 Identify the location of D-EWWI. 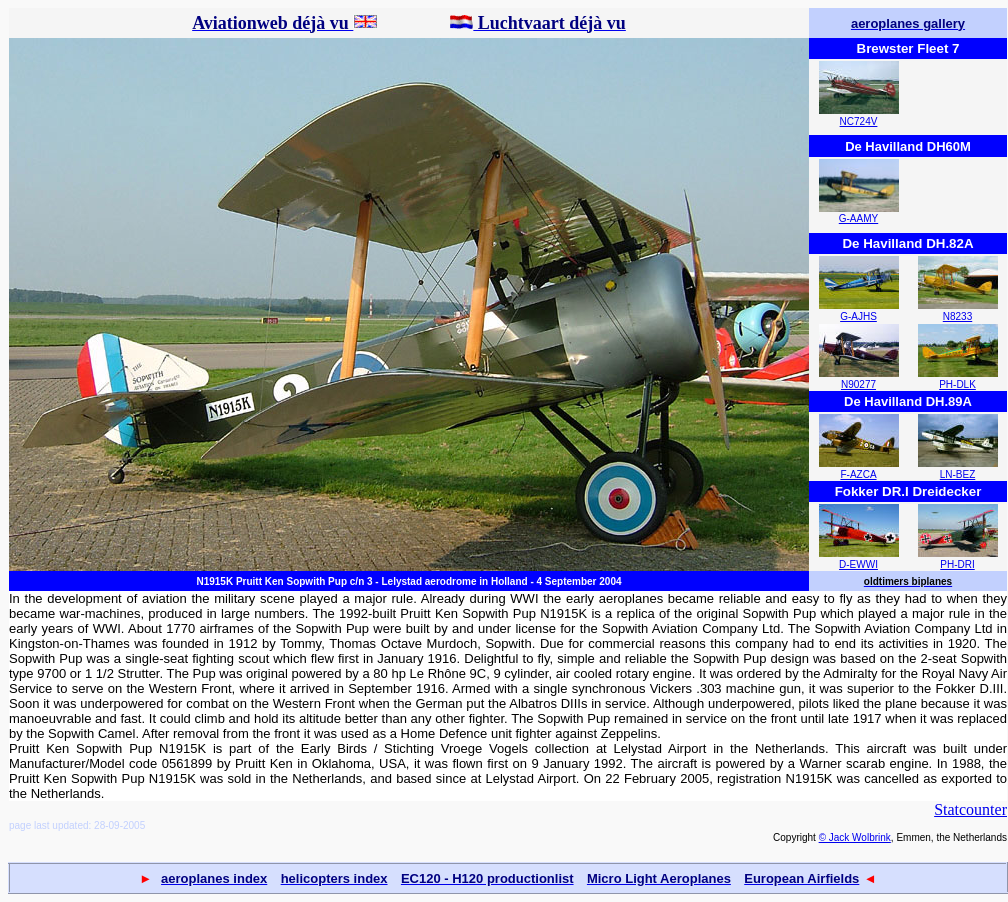
(858, 564).